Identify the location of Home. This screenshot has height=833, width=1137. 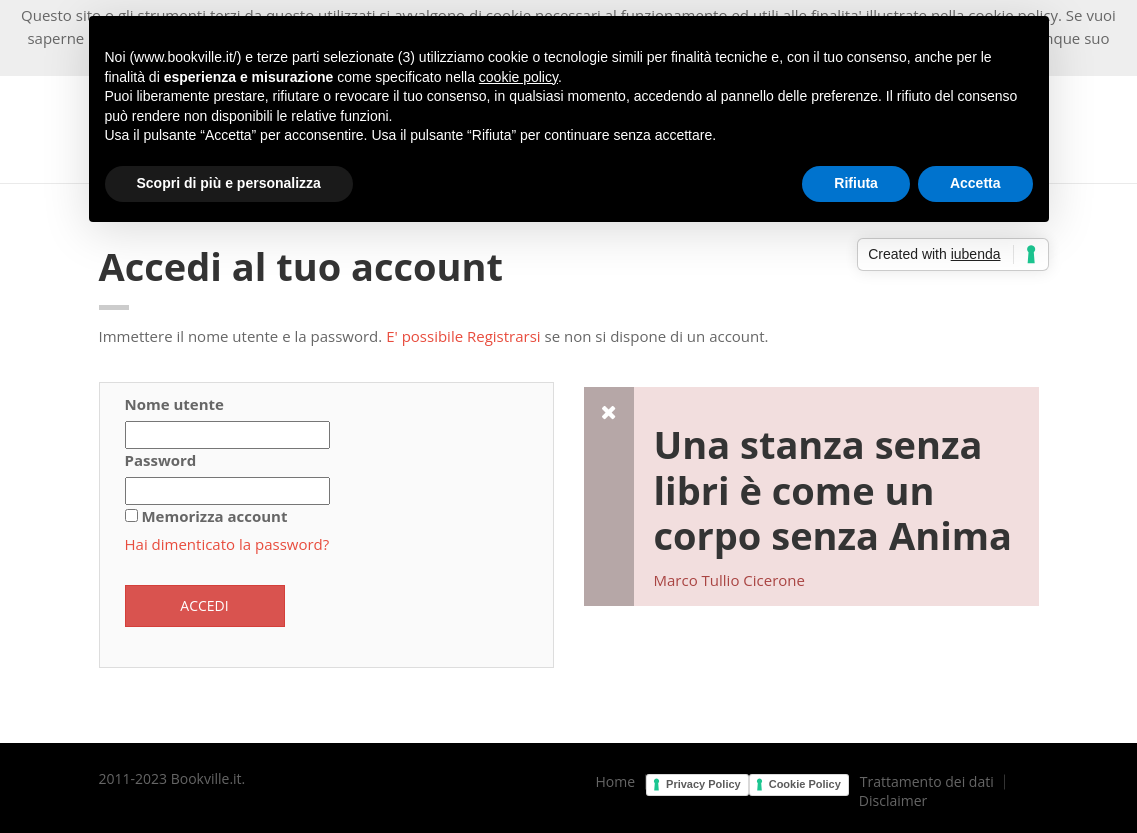
(616, 782).